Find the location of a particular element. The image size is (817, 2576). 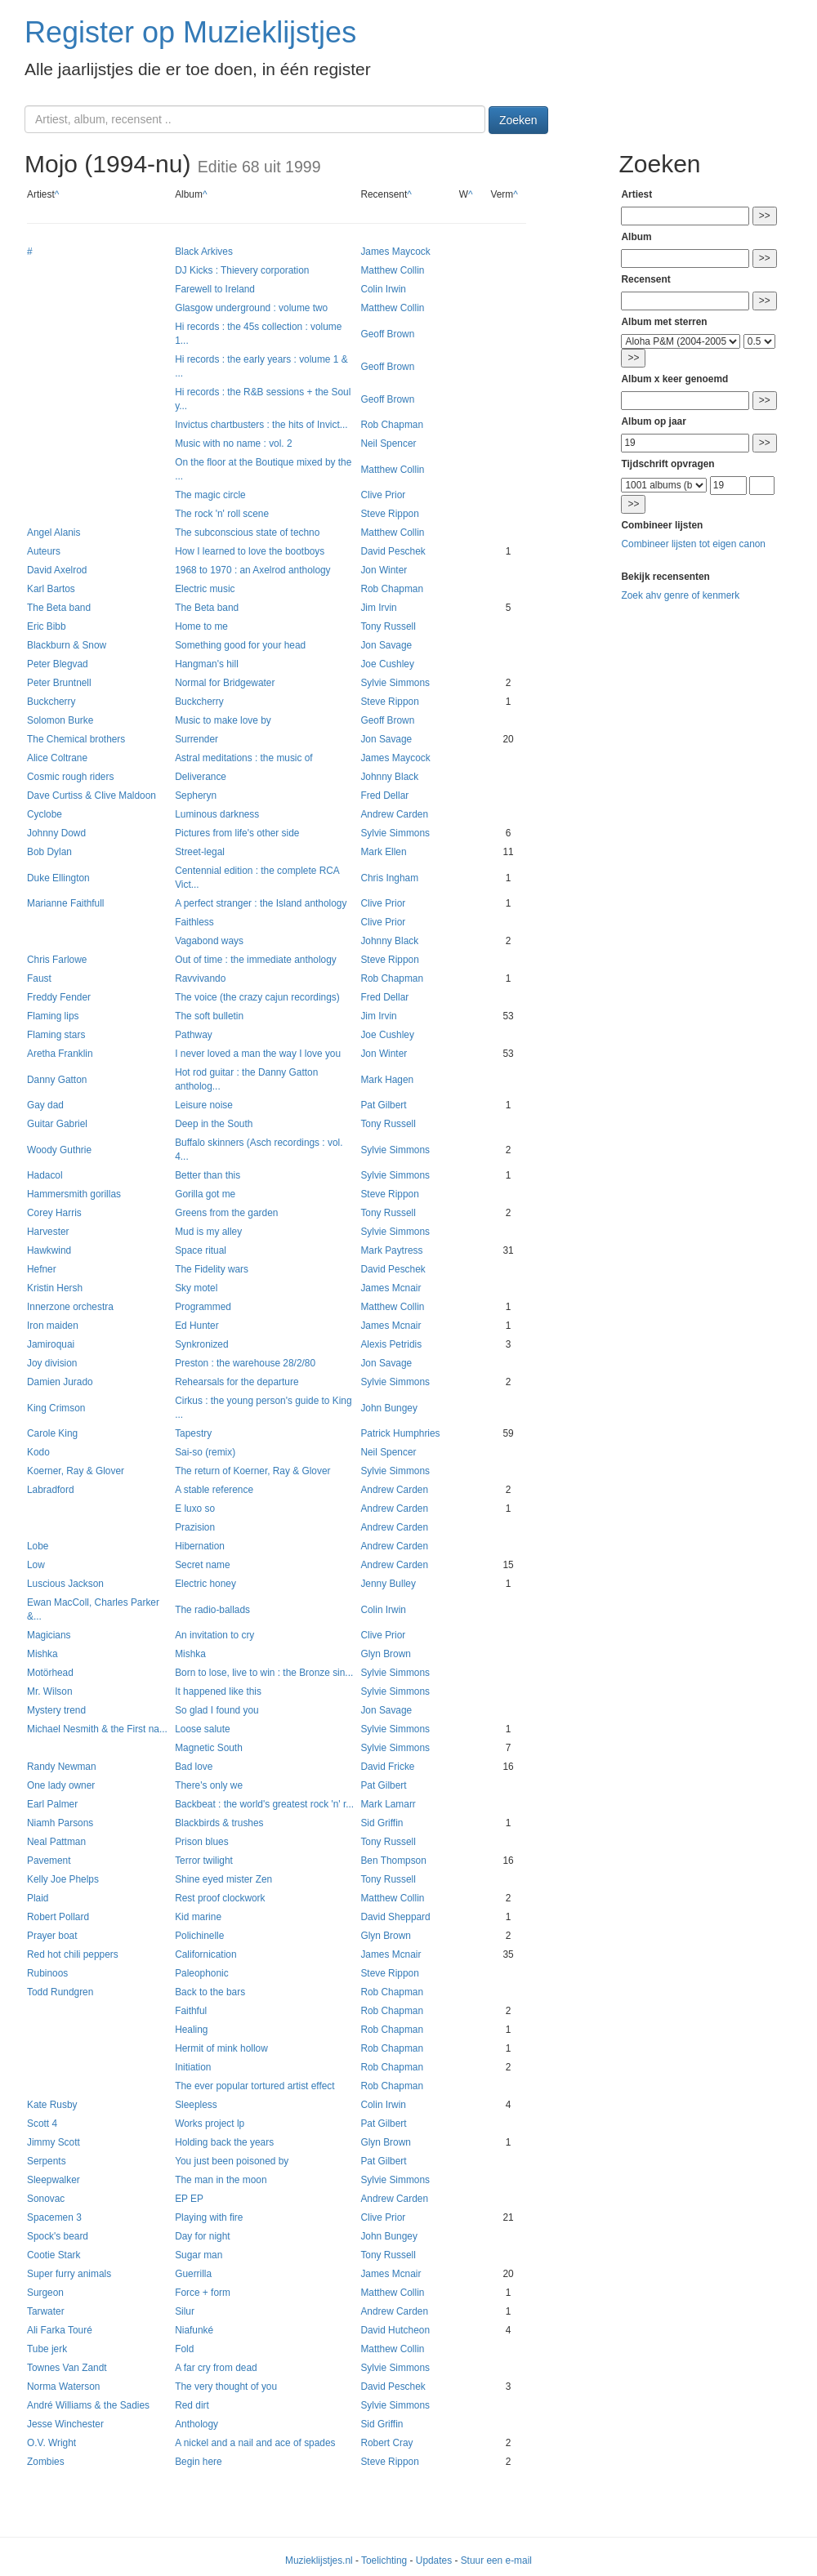

Sky motel is located at coordinates (196, 1288).